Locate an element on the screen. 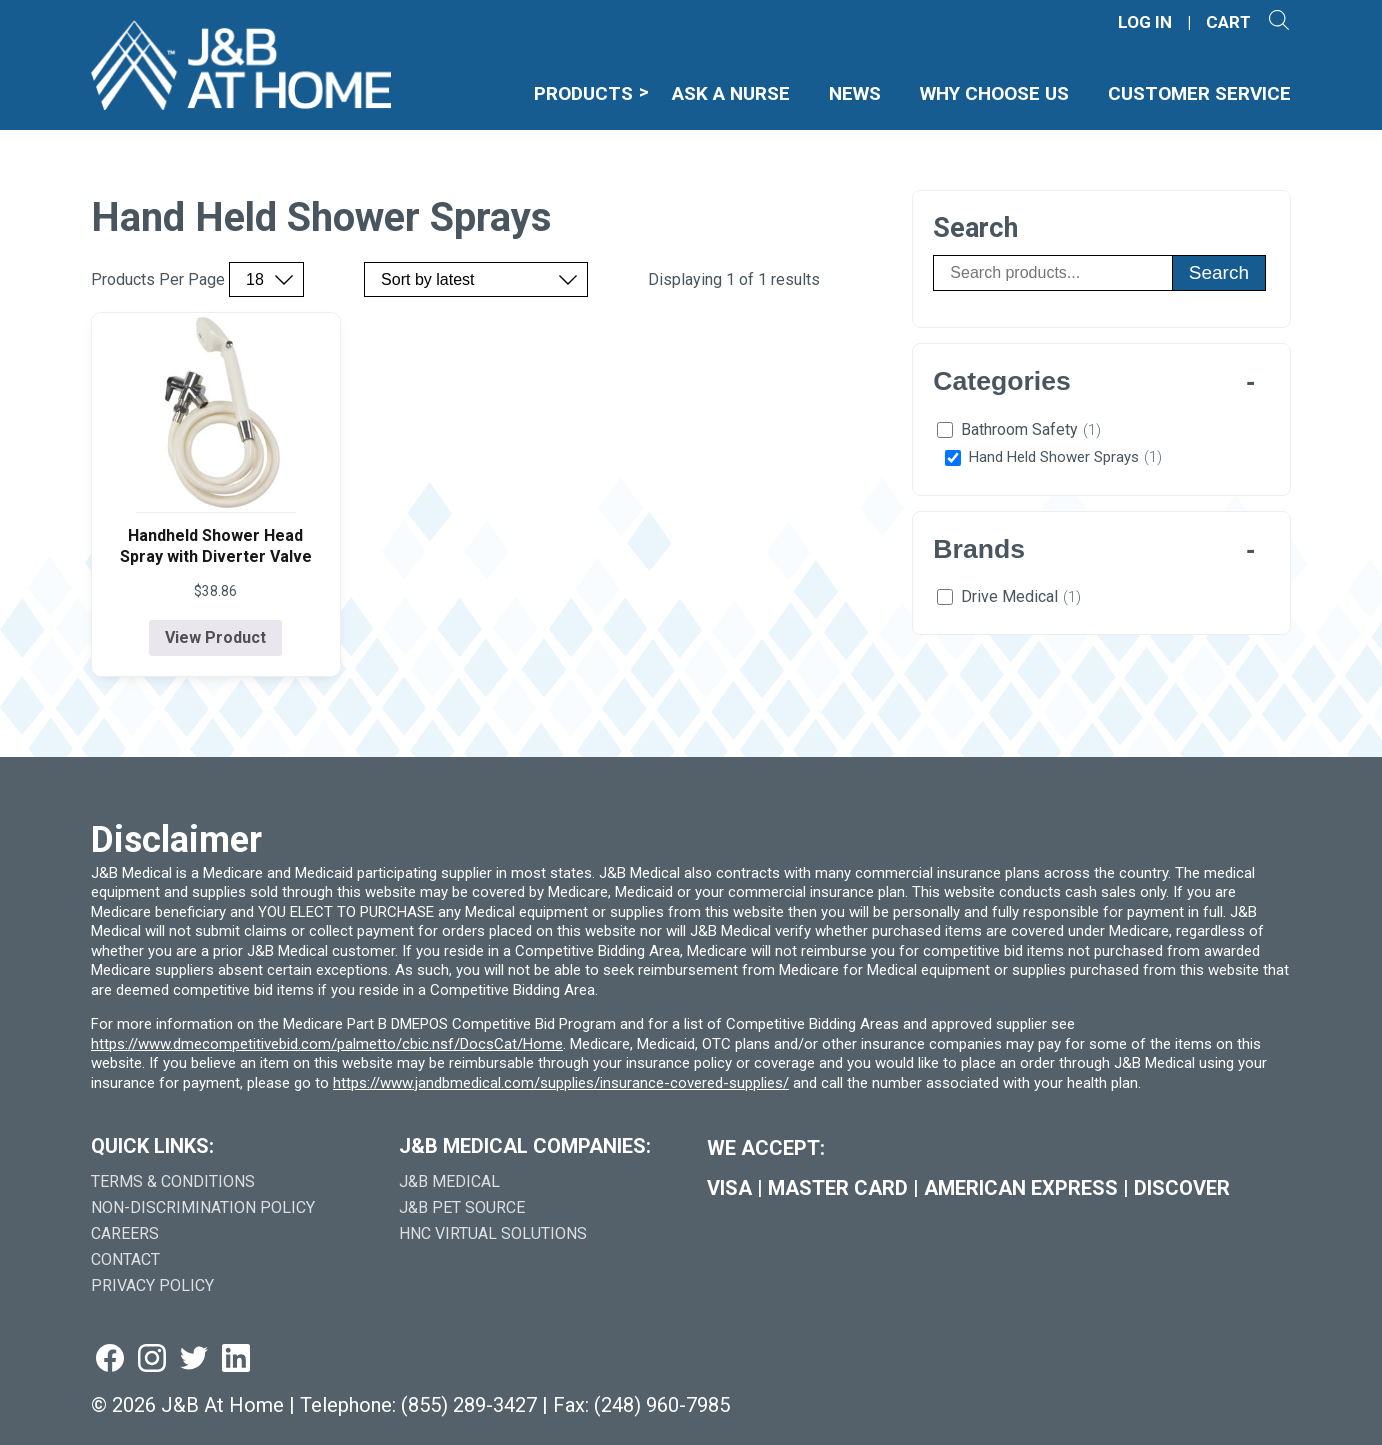 The height and width of the screenshot is (1445, 1382). [Visit us on twitter (goes to new website) (opens in a new tab)] is located at coordinates (194, 1359).